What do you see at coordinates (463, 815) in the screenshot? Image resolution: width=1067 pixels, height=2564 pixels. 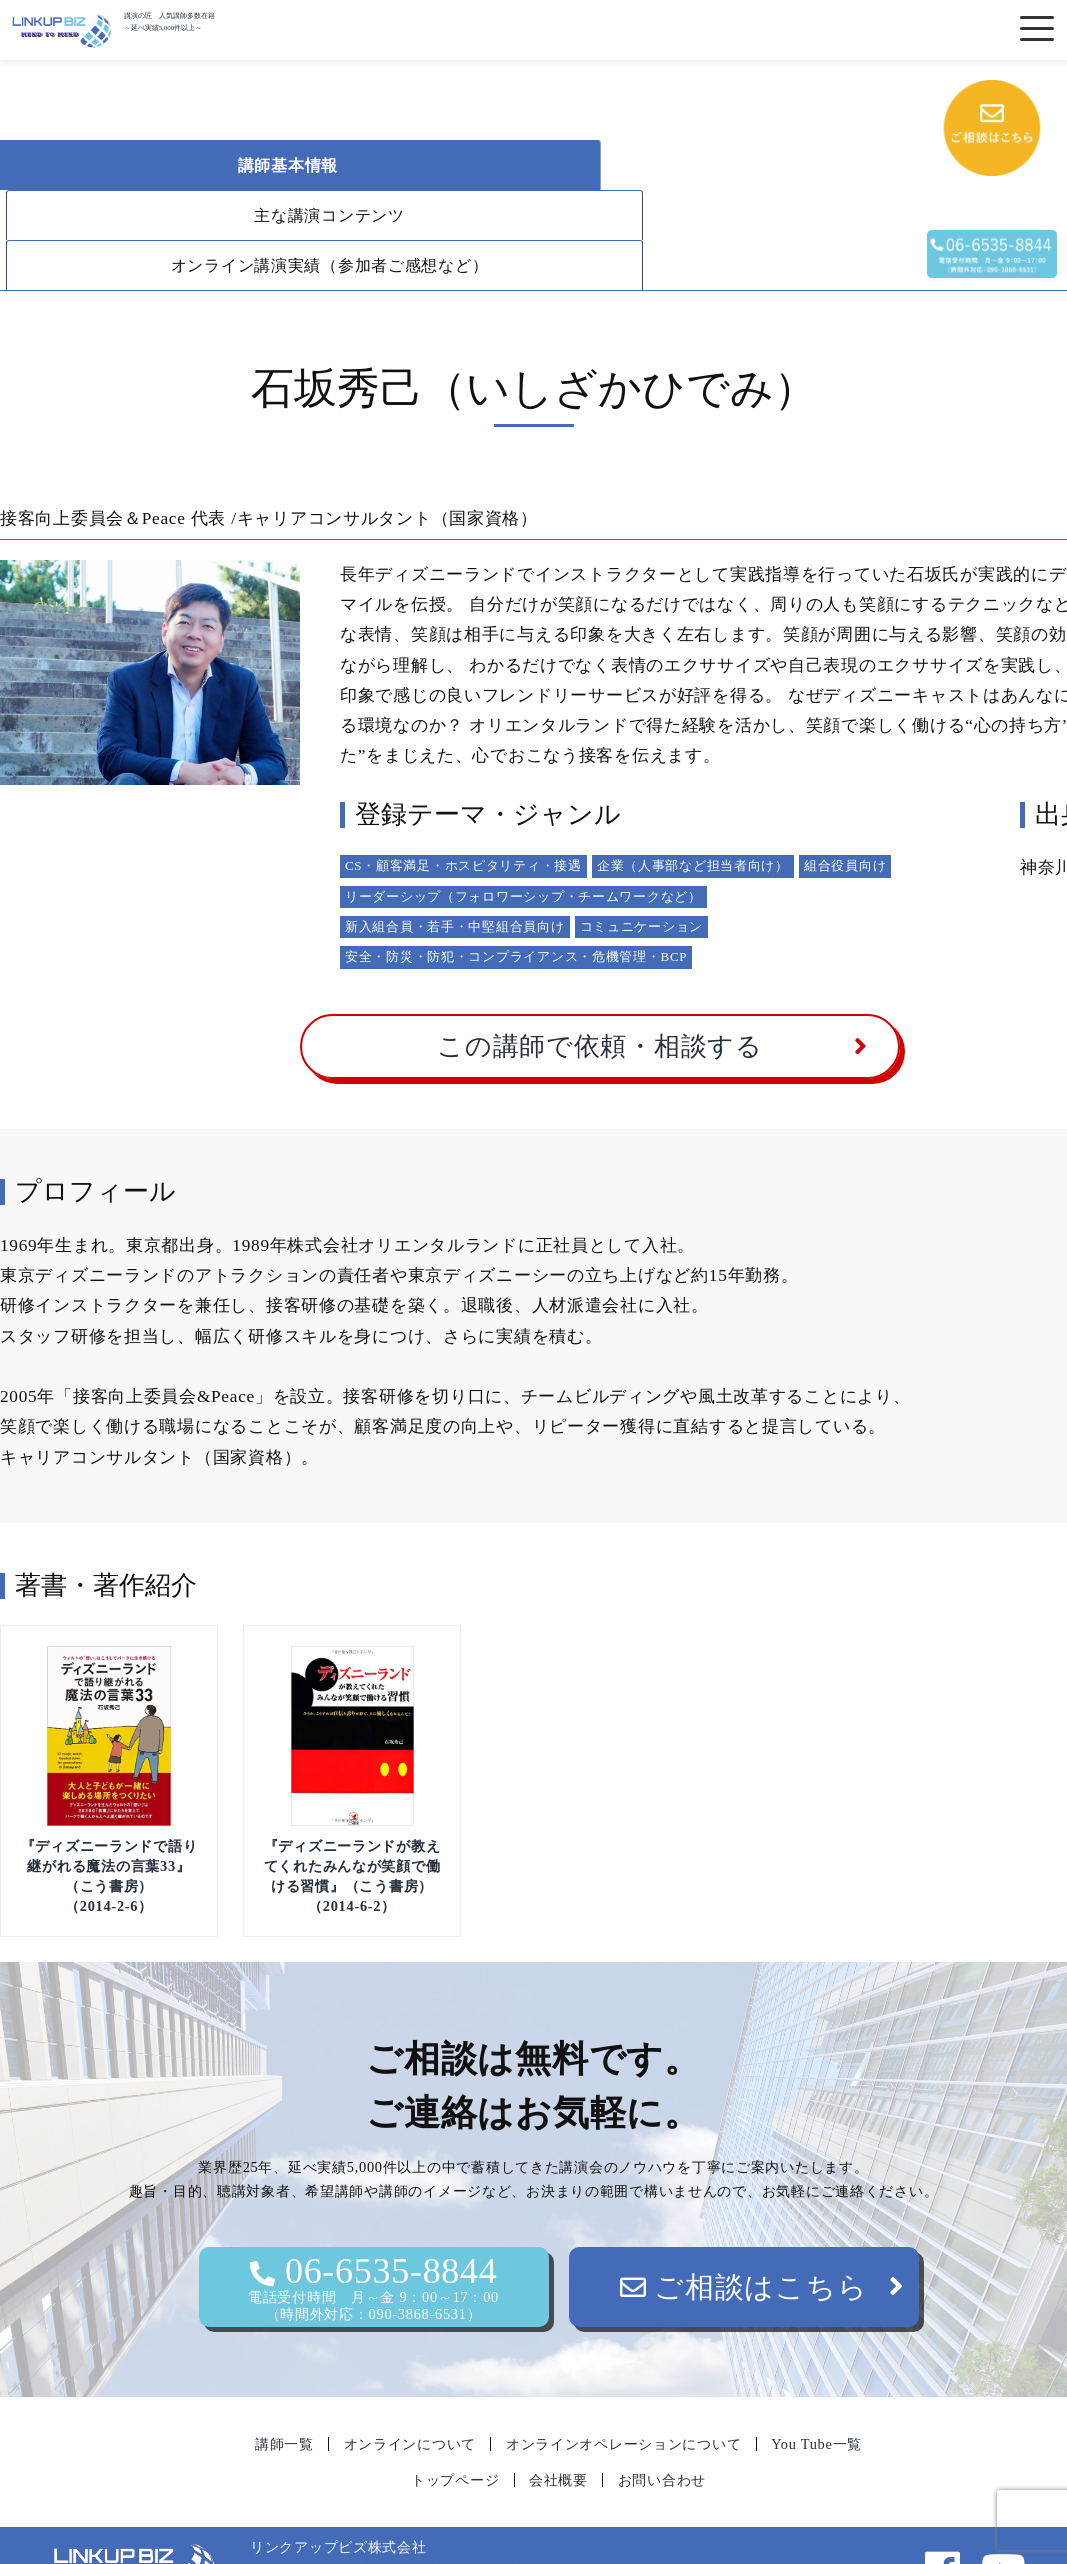 I see `CS・顧客満足・ホスピタリティ・接遇` at bounding box center [463, 815].